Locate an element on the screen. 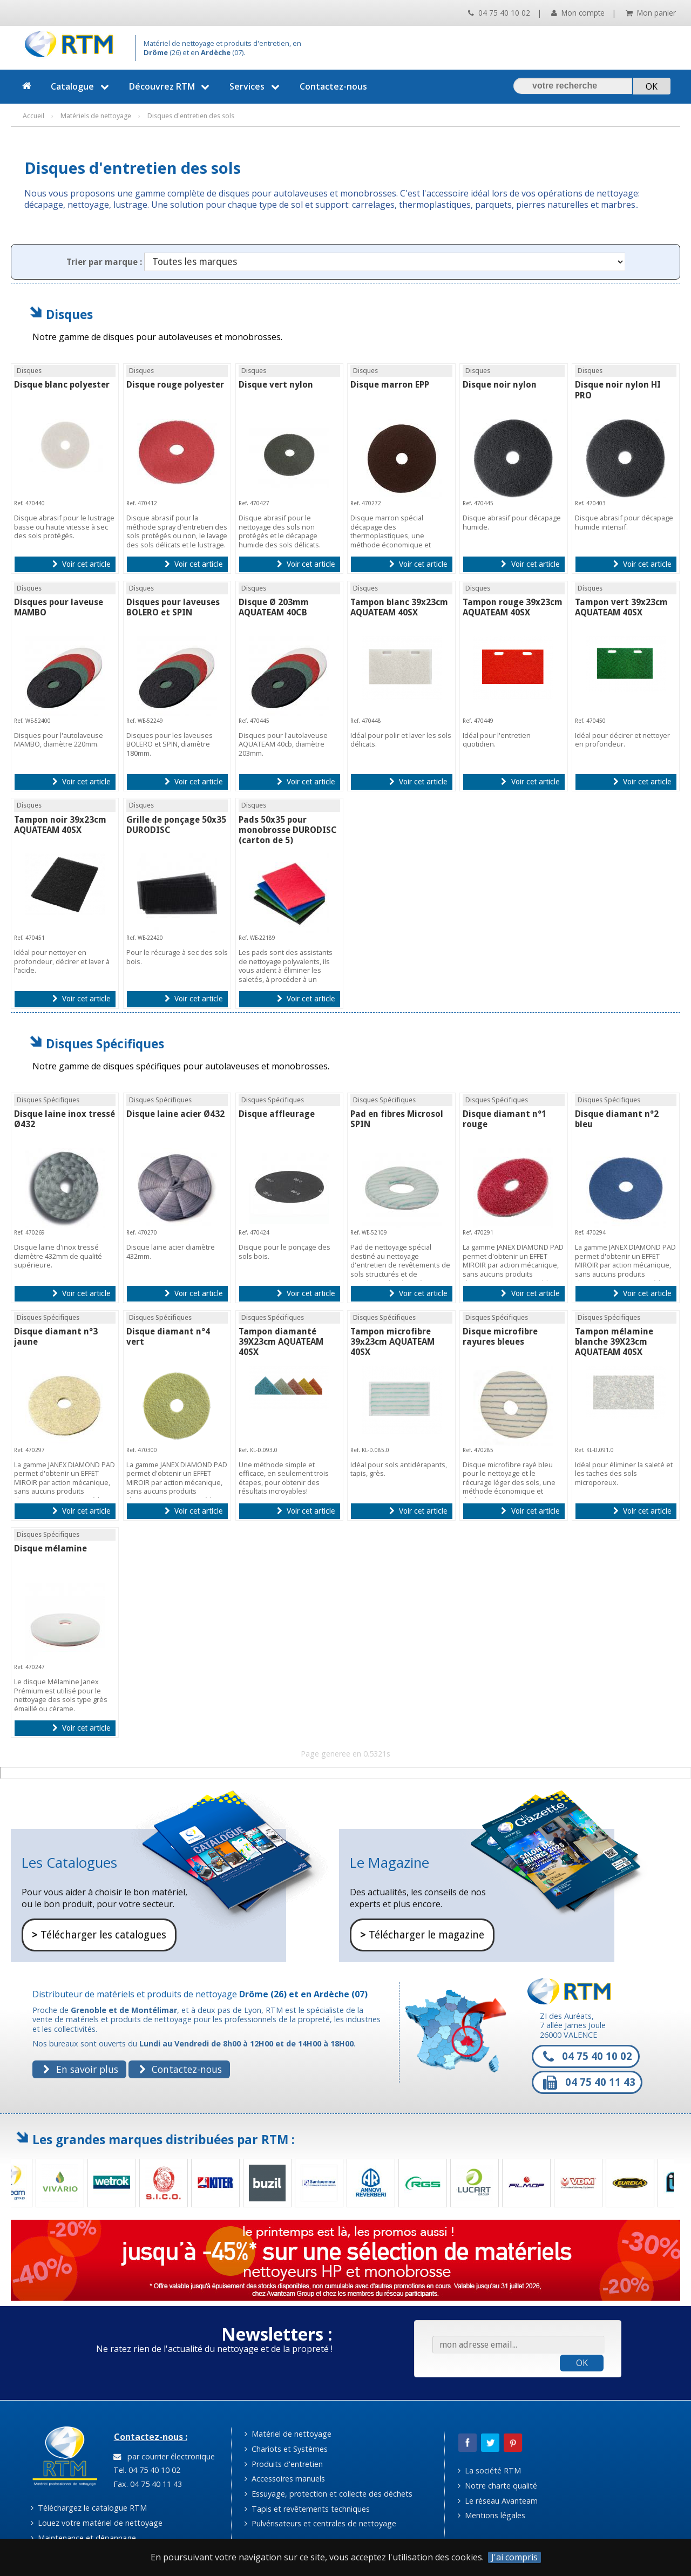 This screenshot has width=691, height=2576. Tel. 04 75 40 10 02 is located at coordinates (145, 2470).